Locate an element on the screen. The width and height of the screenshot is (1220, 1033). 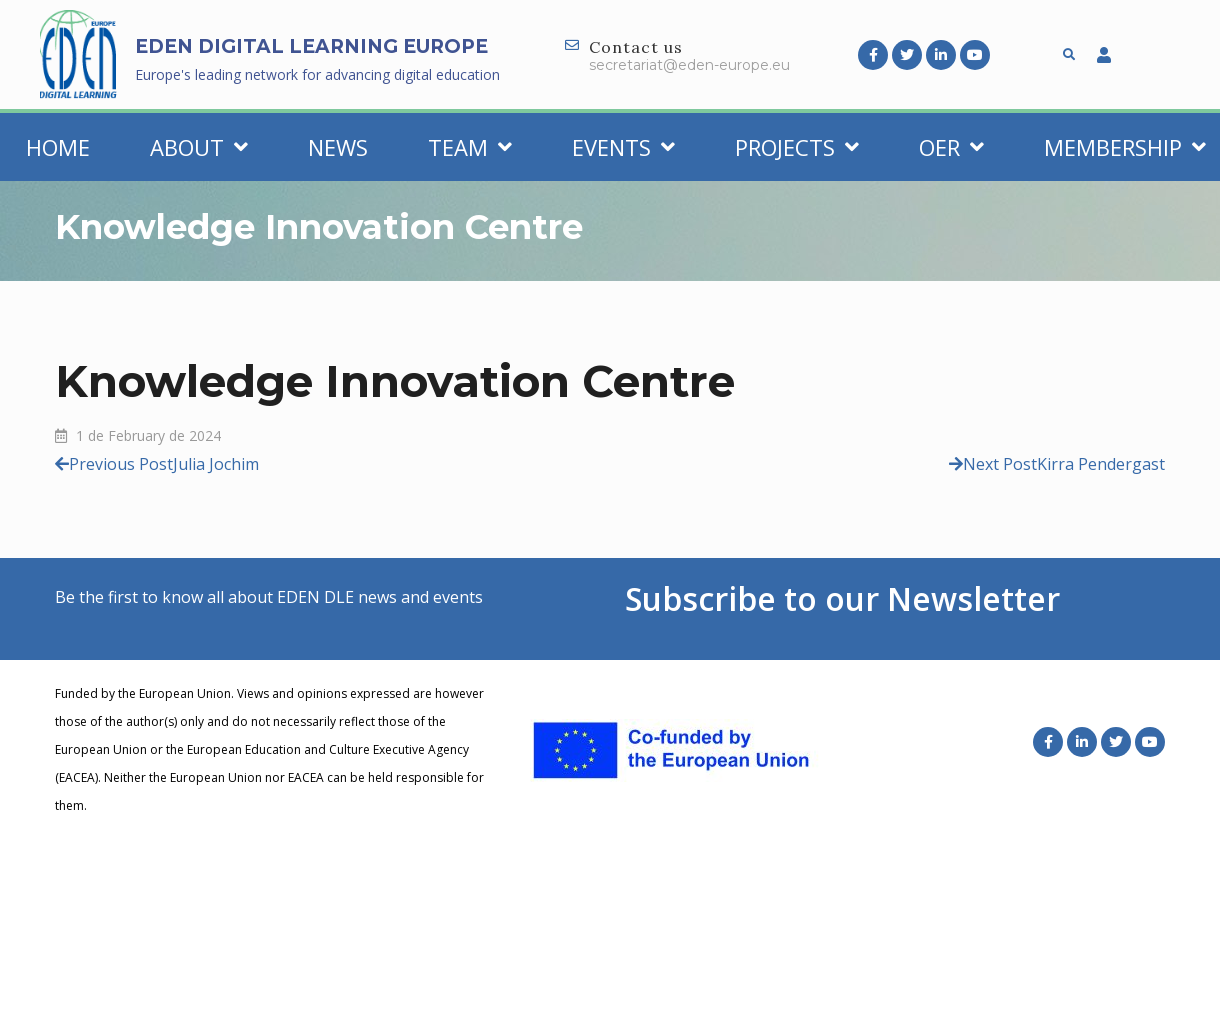
Events is located at coordinates (623, 147).